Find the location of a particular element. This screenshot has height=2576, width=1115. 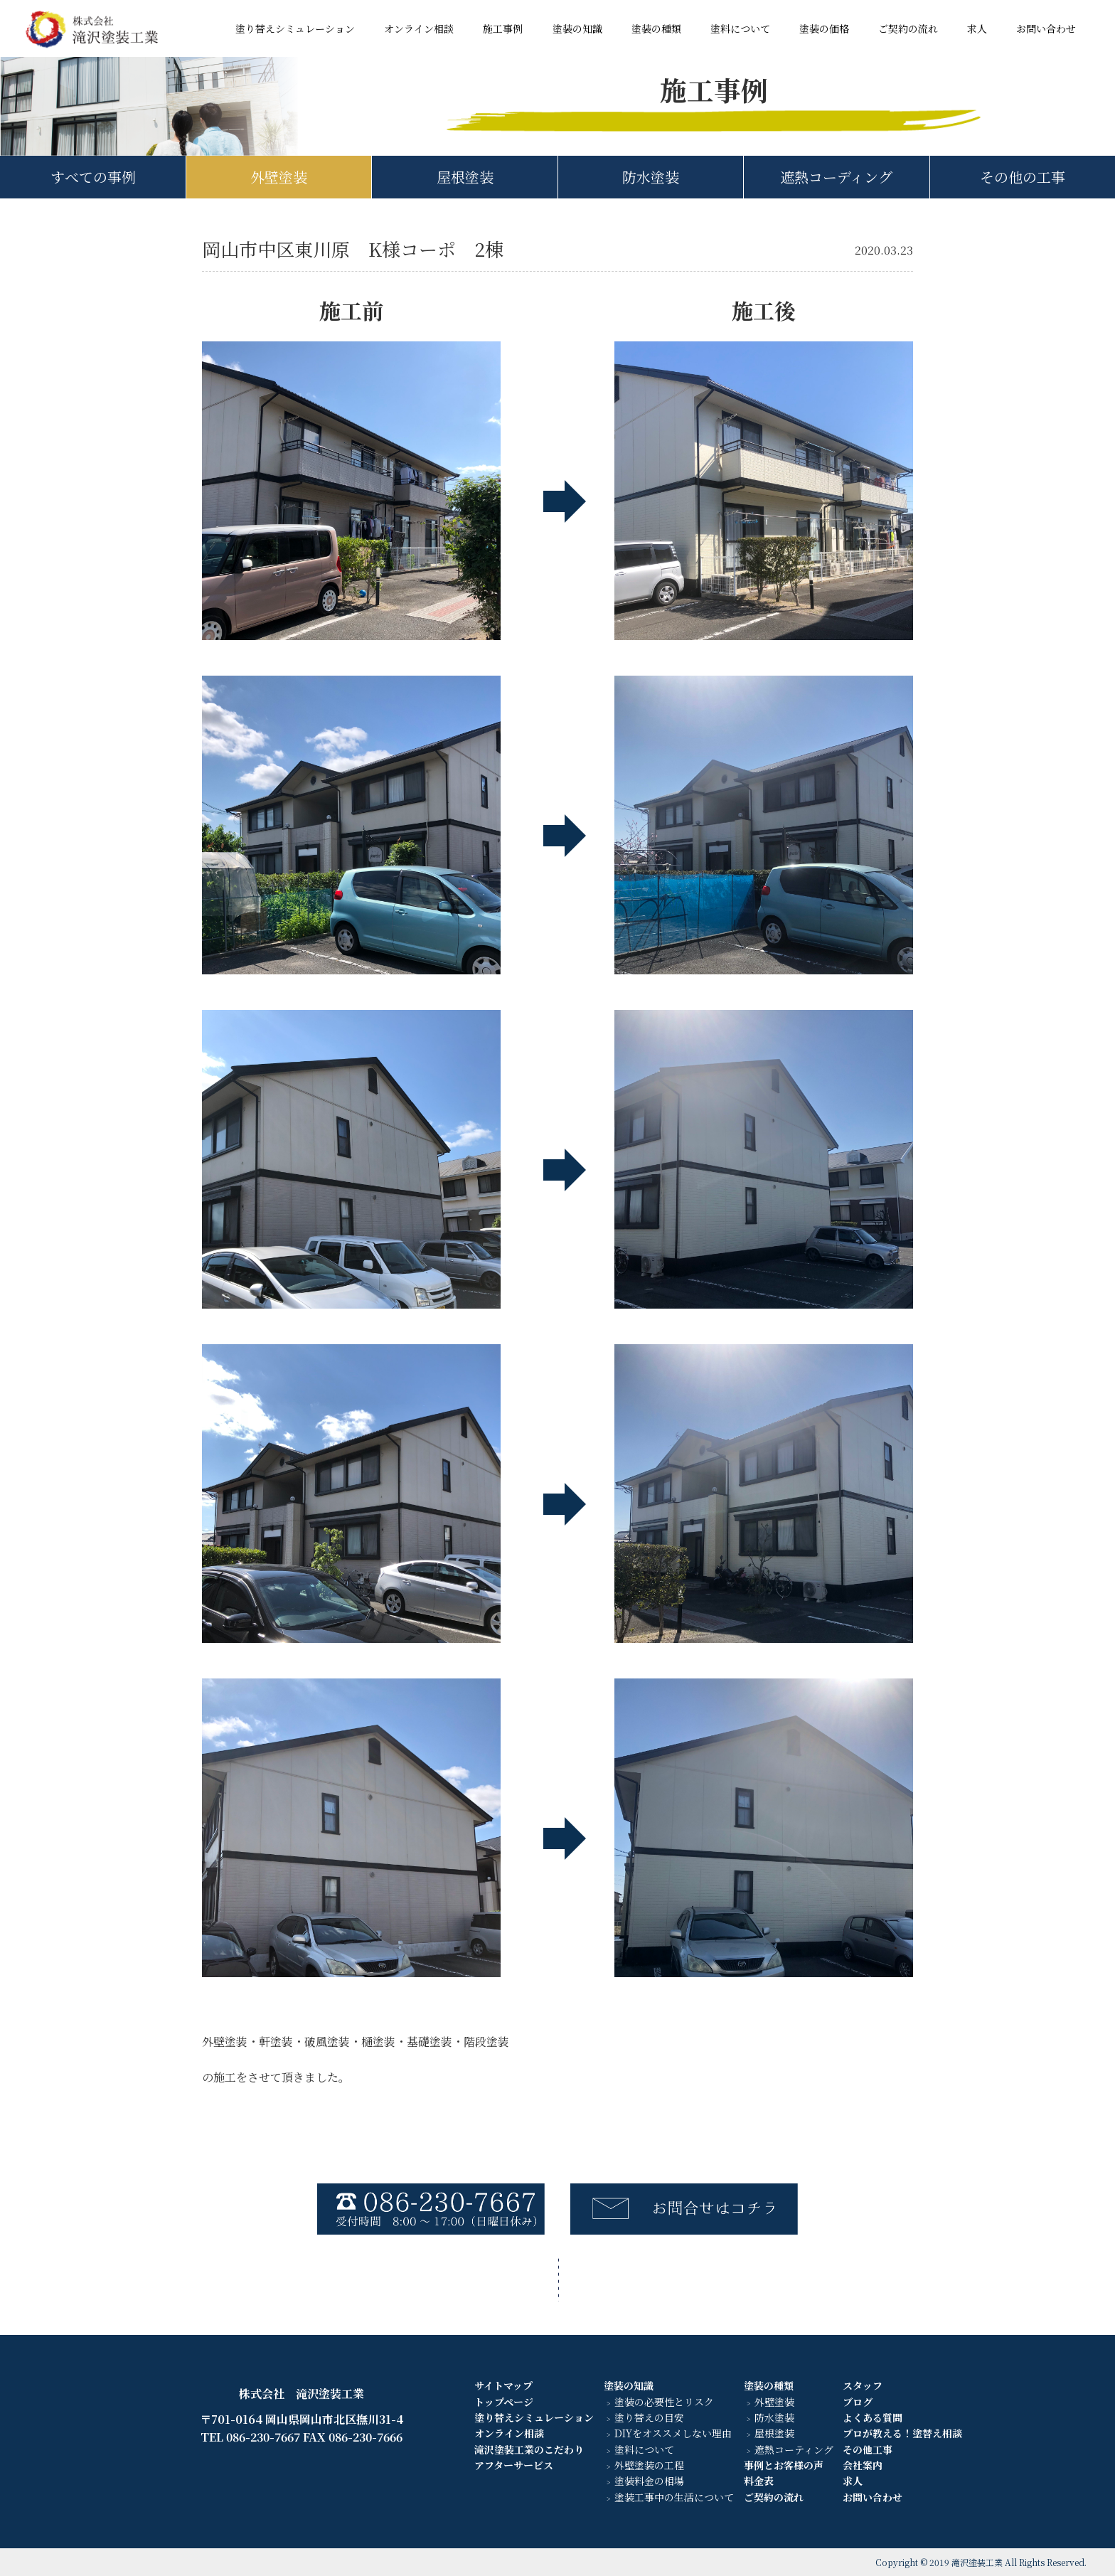

施工事例 is located at coordinates (503, 28).